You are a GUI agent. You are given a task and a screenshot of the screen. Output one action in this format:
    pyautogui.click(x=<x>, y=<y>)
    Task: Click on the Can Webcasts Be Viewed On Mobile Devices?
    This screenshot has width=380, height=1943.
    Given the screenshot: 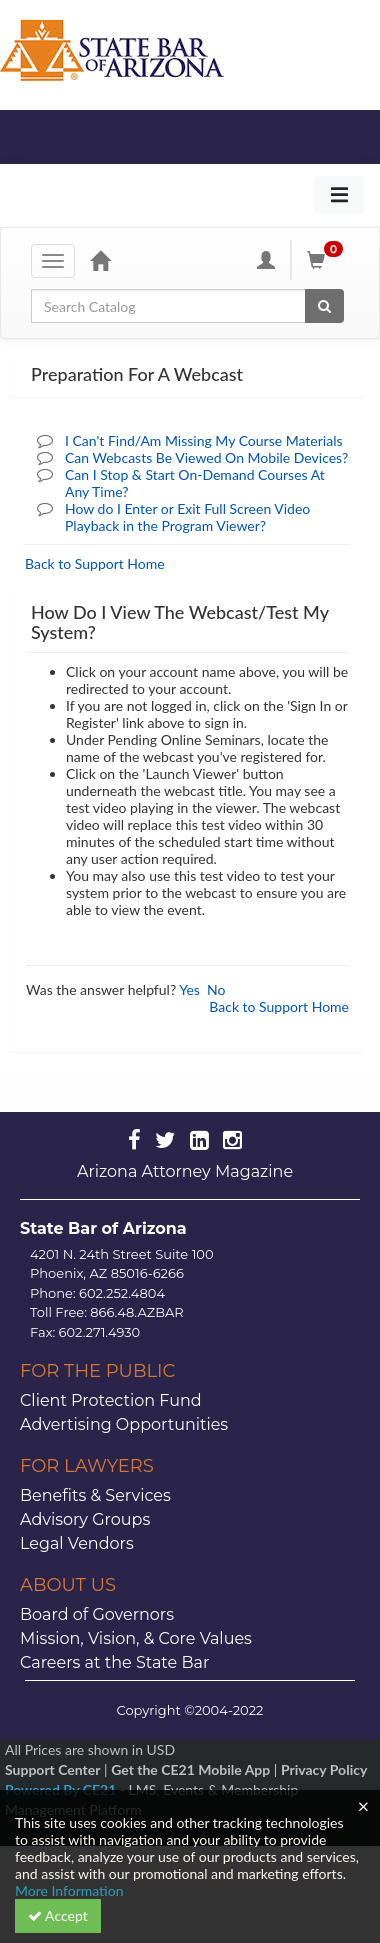 What is the action you would take?
    pyautogui.click(x=206, y=457)
    